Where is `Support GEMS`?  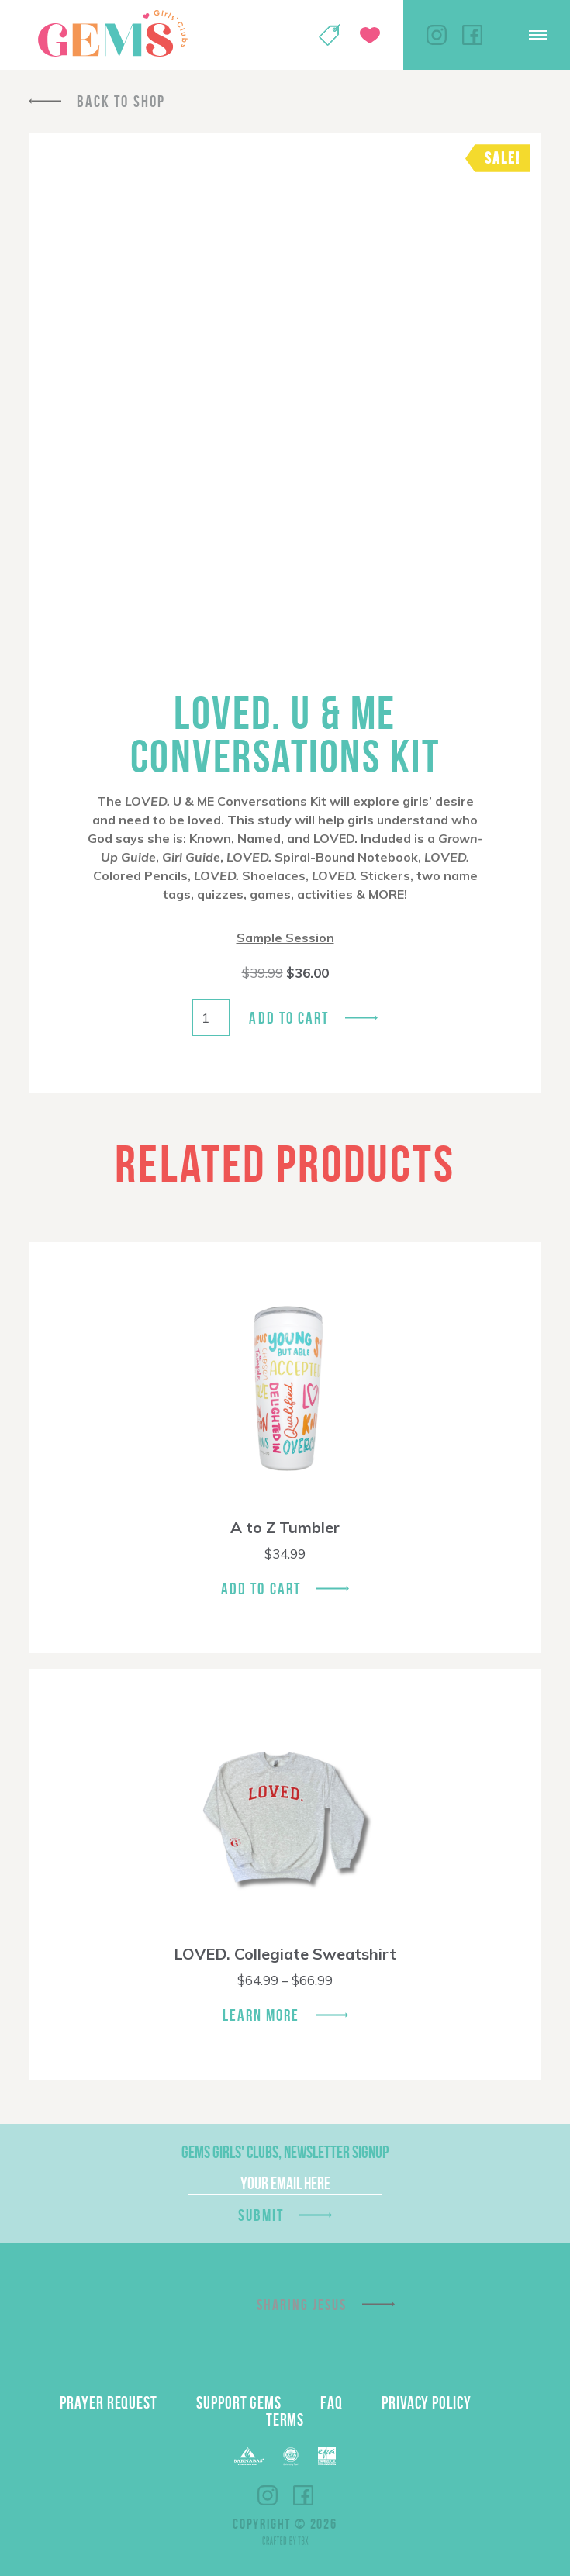 Support GEMS is located at coordinates (239, 2402).